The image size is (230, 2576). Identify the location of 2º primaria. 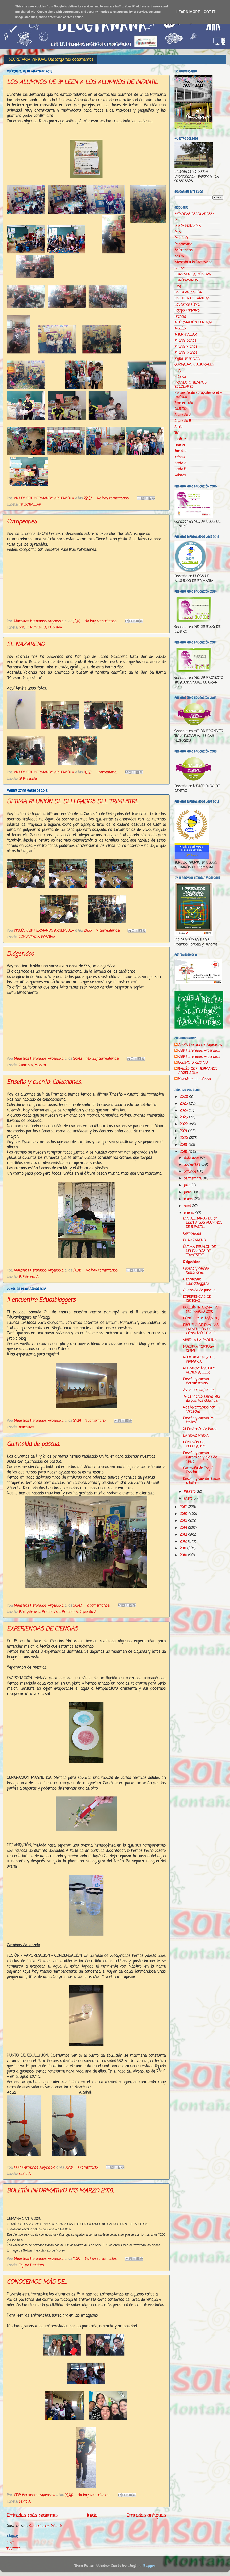
(31, 1612).